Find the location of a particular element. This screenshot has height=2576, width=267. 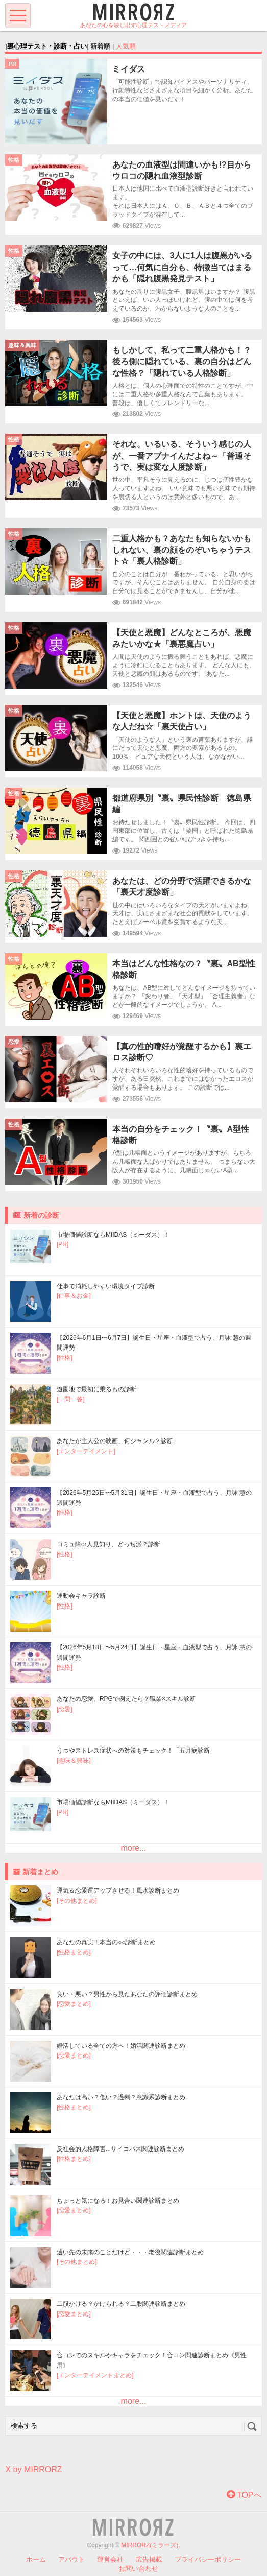

more... is located at coordinates (134, 1848).